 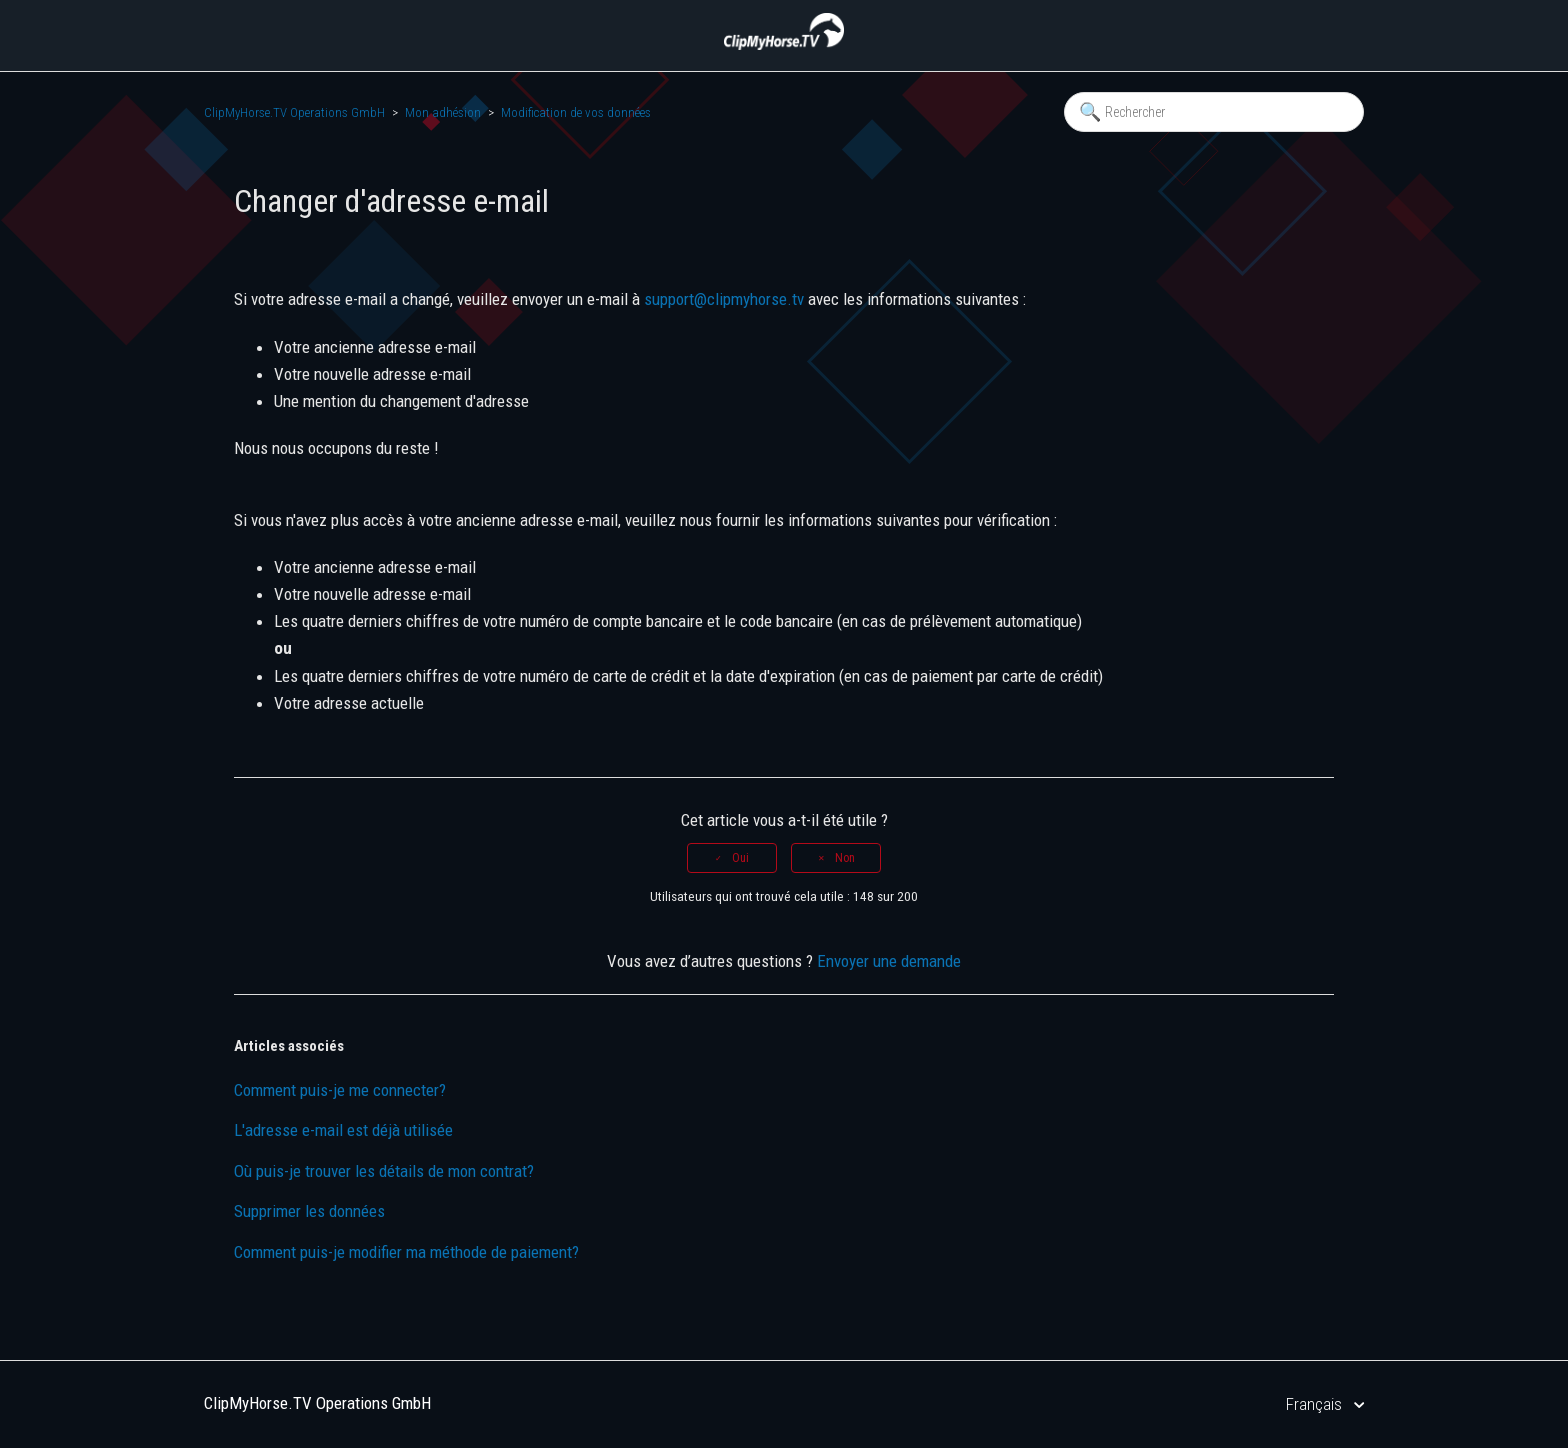 What do you see at coordinates (576, 112) in the screenshot?
I see `Modification de vos données` at bounding box center [576, 112].